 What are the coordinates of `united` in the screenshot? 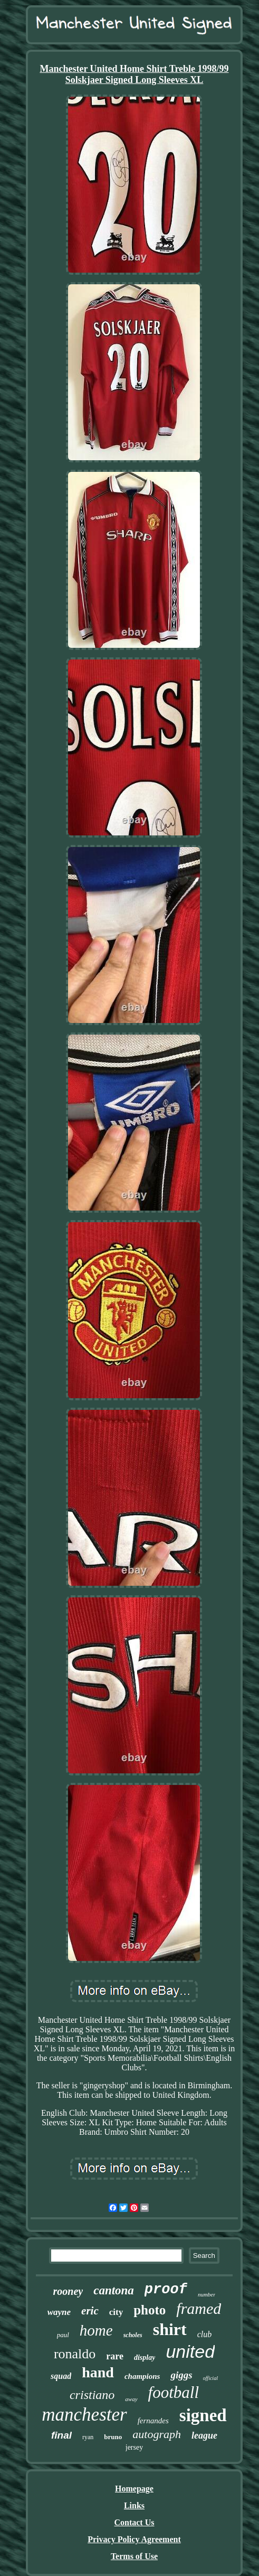 It's located at (190, 2351).